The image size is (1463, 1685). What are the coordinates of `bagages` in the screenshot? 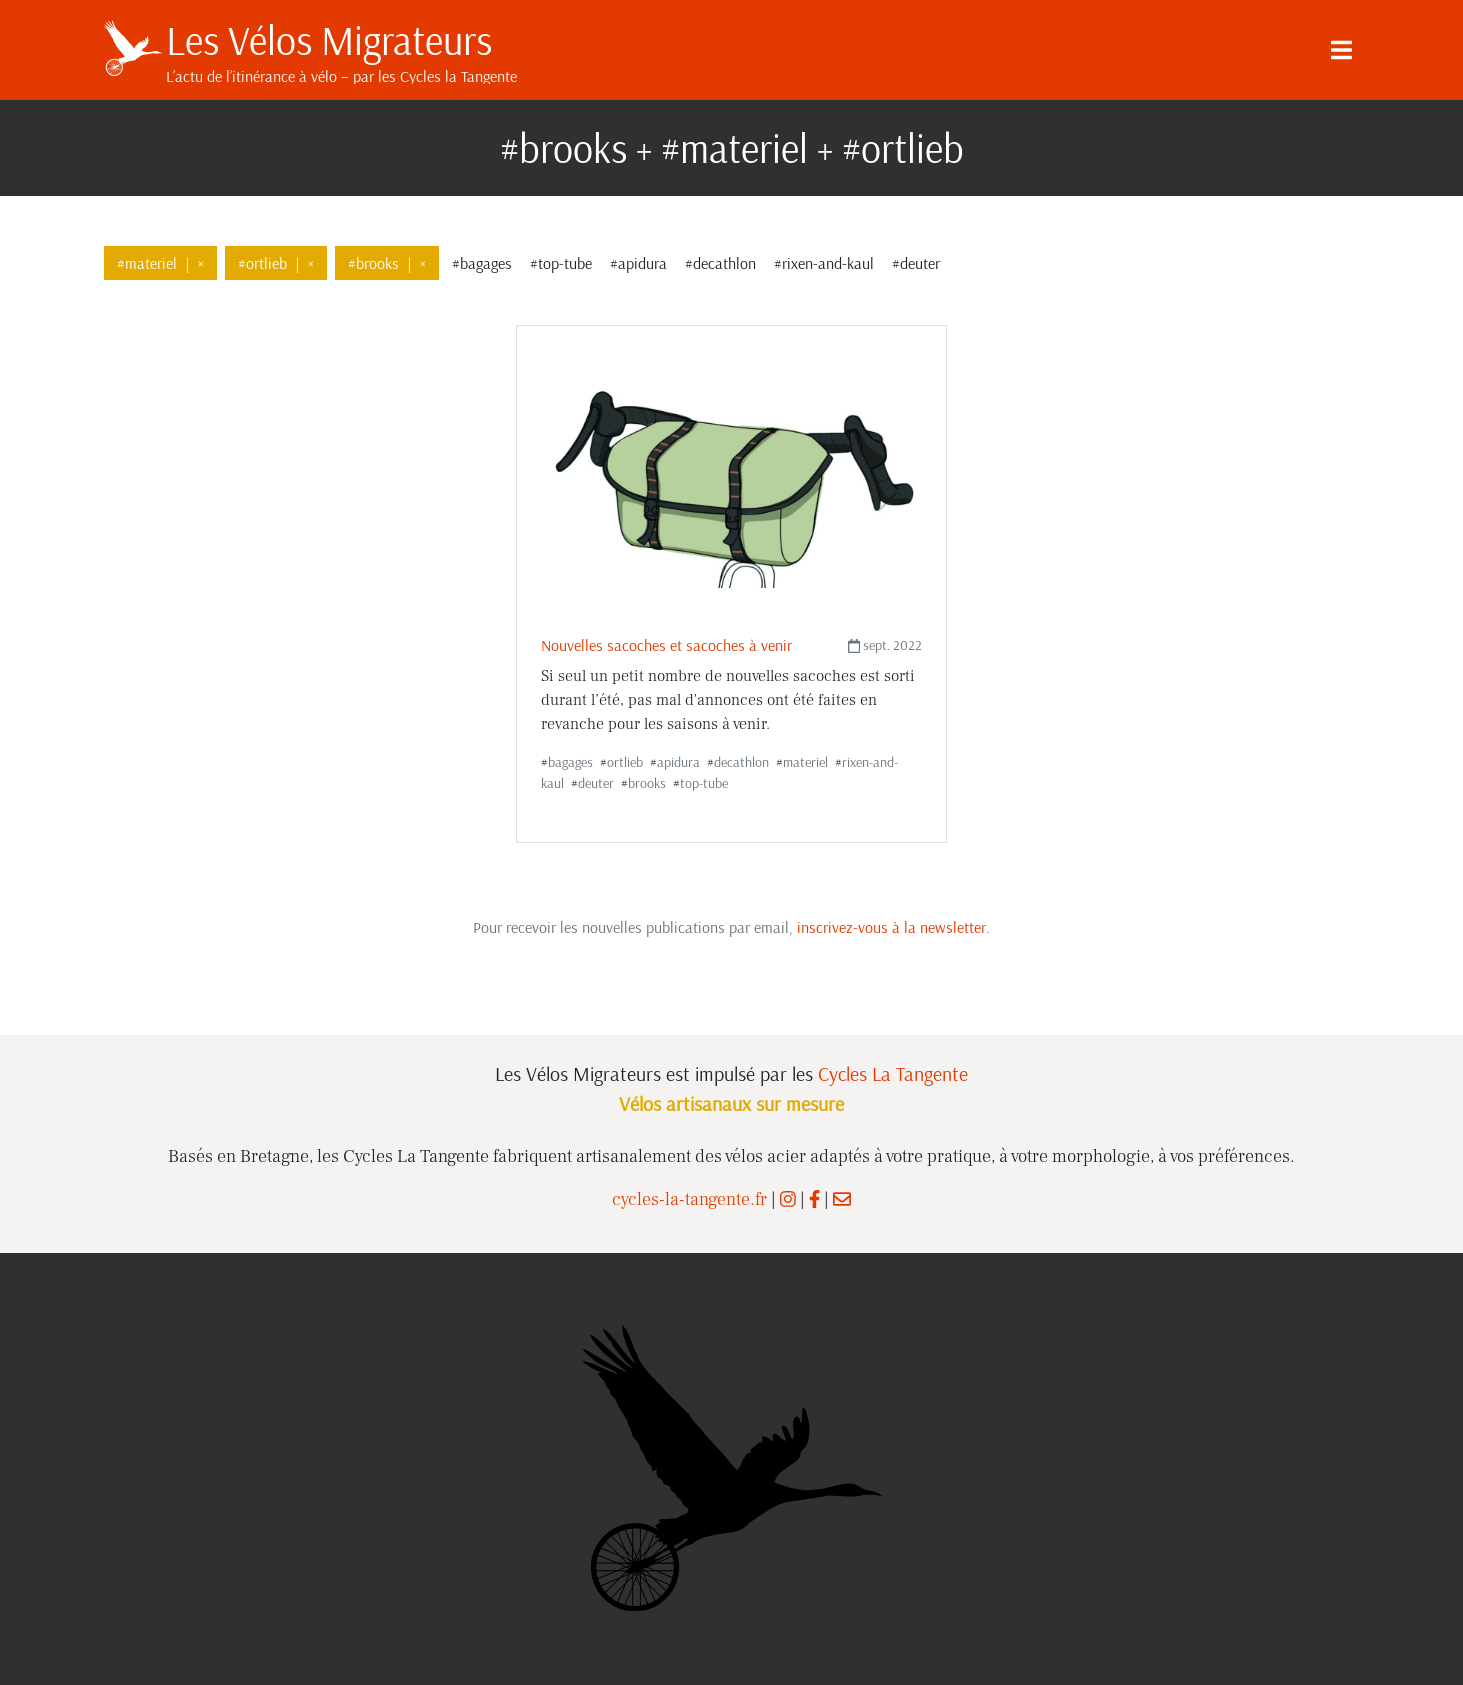 It's located at (570, 762).